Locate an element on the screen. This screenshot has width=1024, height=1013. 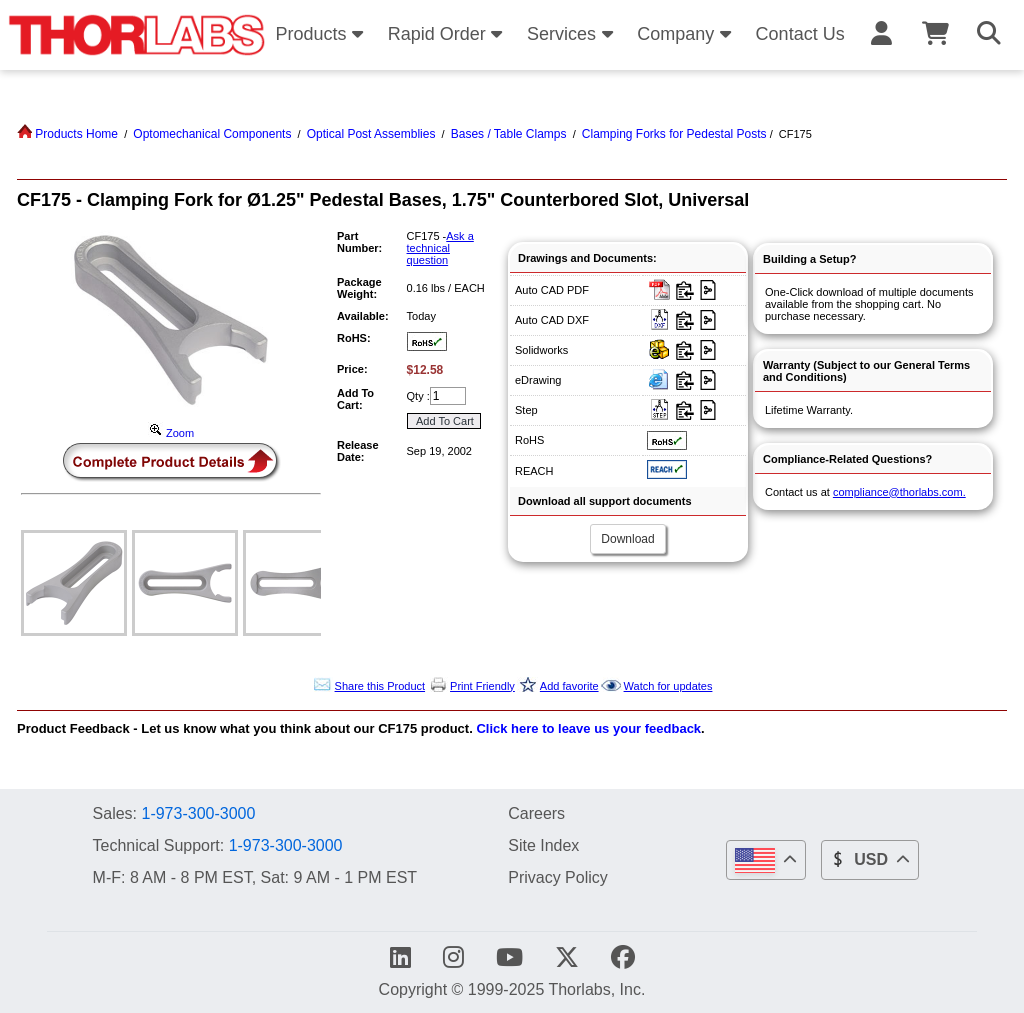
Watch for updates is located at coordinates (668, 686).